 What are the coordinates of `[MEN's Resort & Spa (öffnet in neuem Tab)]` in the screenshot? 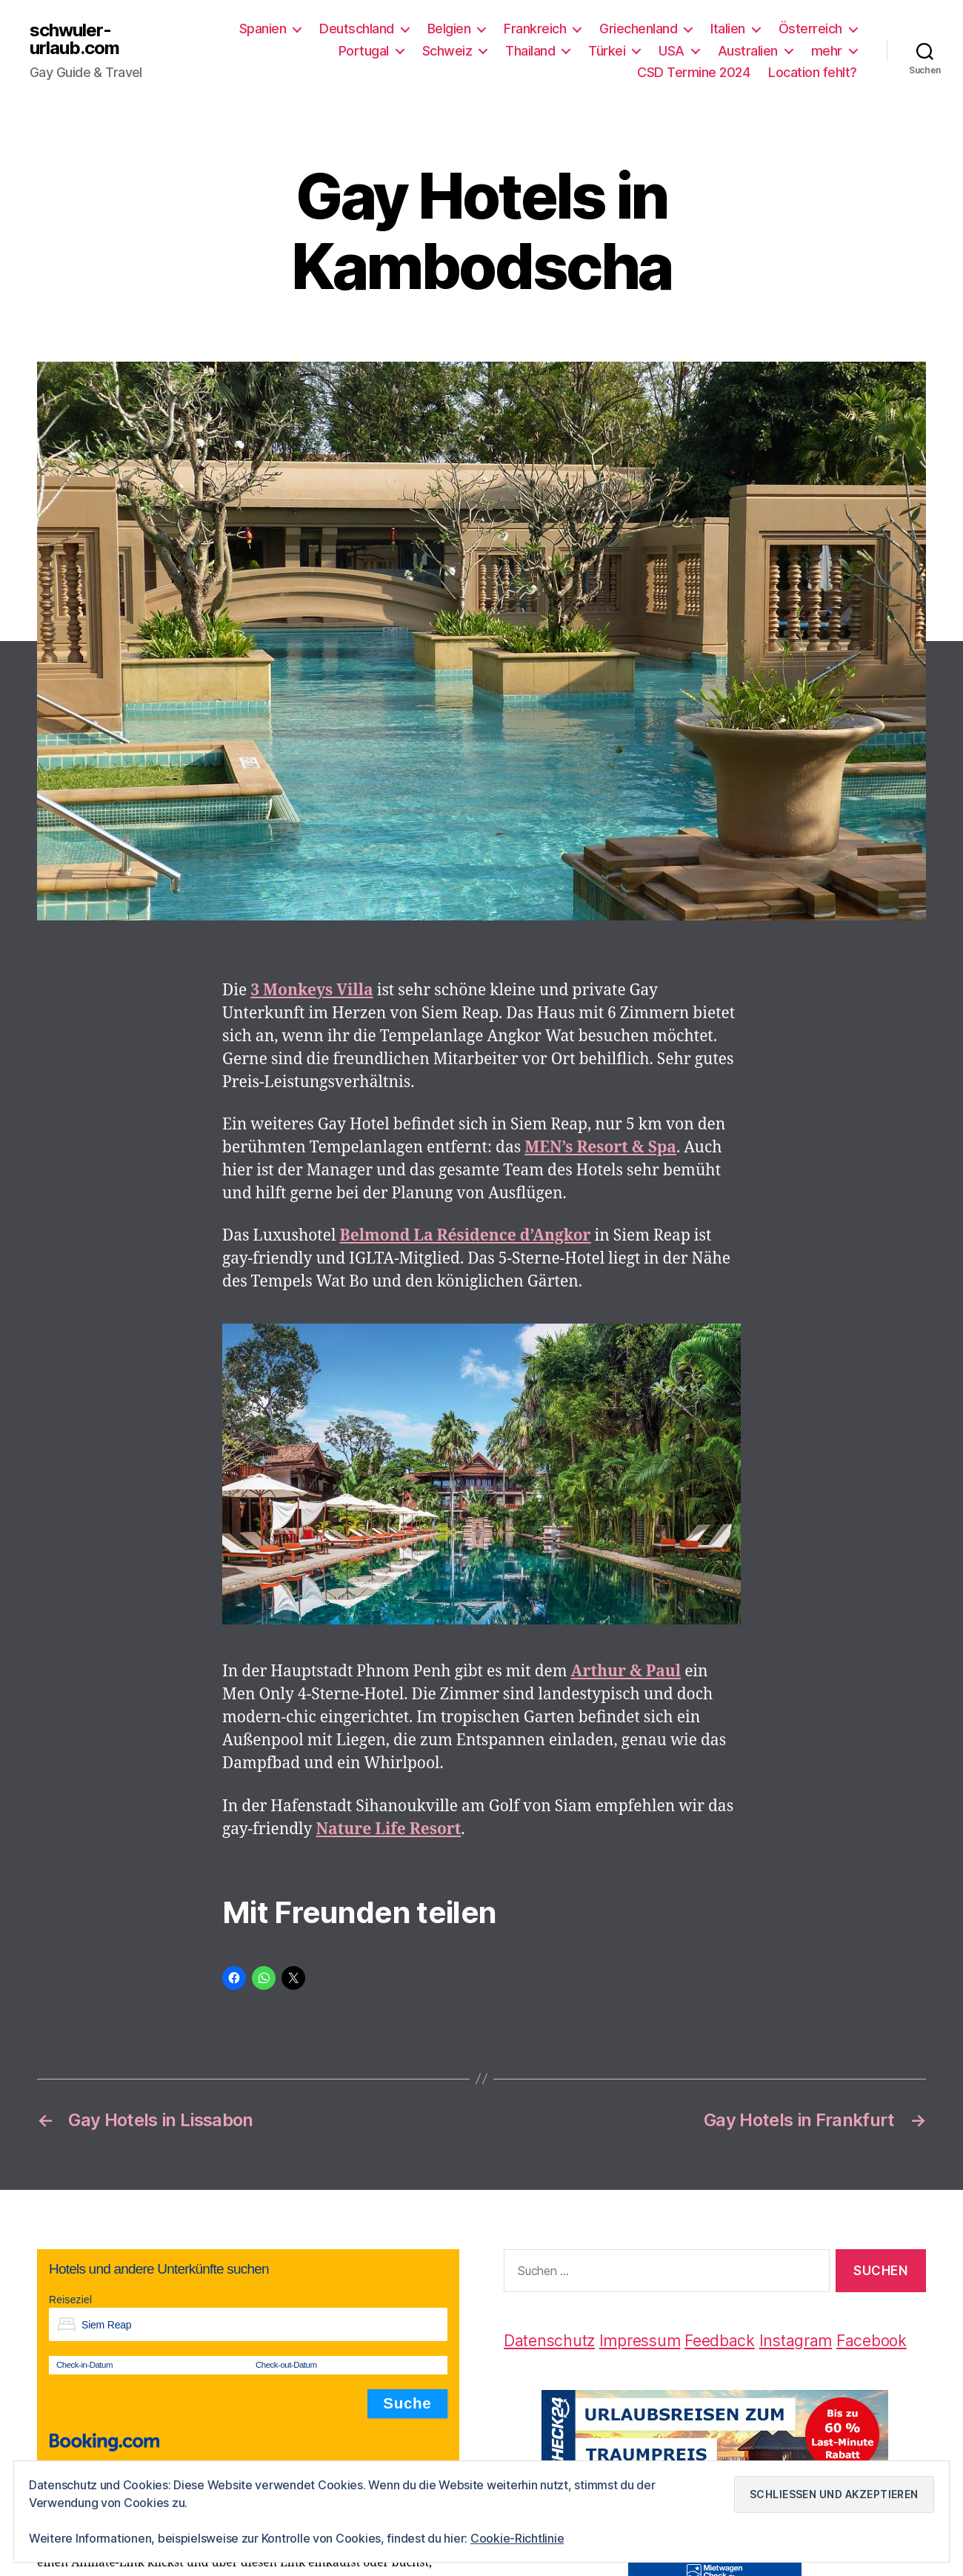 It's located at (600, 1148).